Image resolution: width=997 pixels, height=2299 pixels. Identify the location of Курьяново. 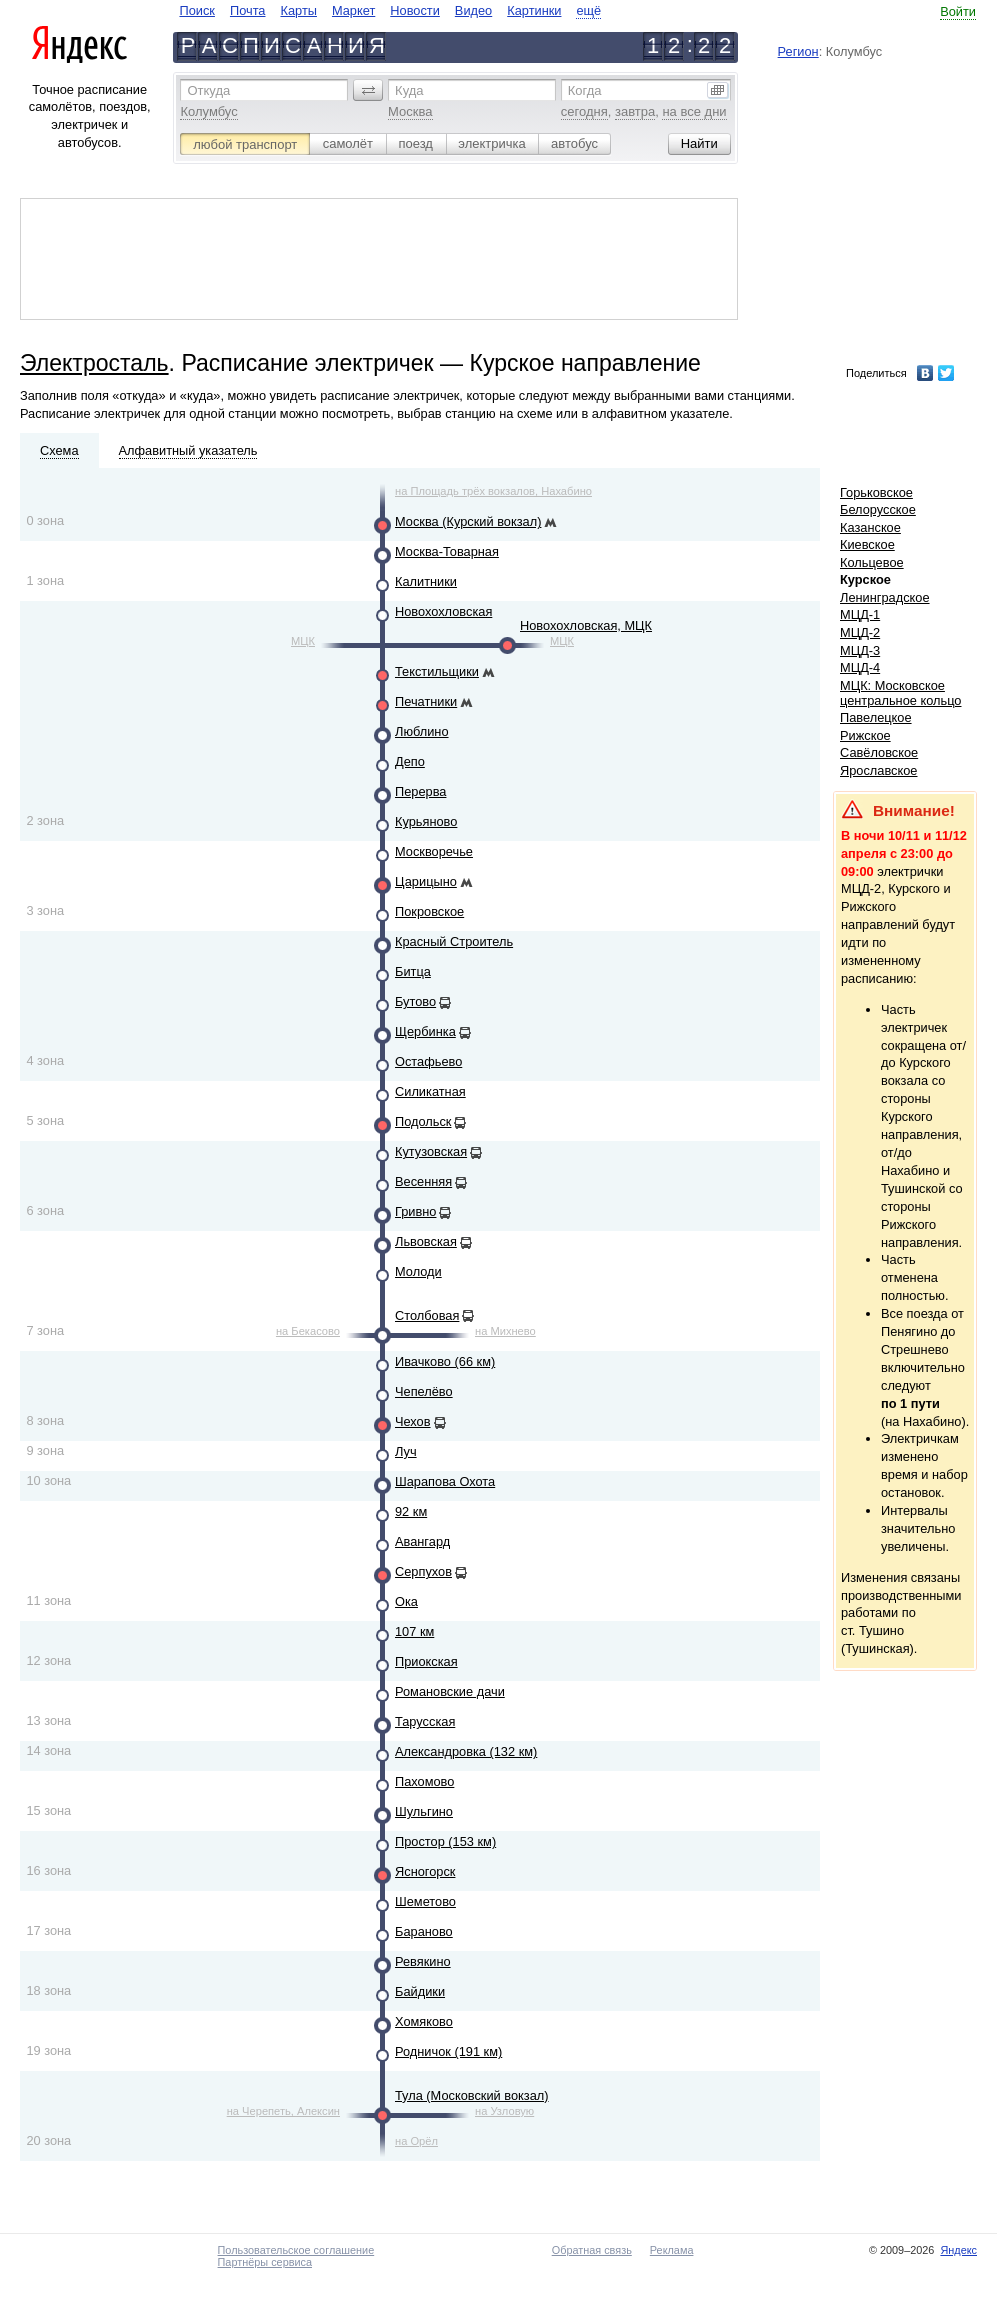
(426, 821).